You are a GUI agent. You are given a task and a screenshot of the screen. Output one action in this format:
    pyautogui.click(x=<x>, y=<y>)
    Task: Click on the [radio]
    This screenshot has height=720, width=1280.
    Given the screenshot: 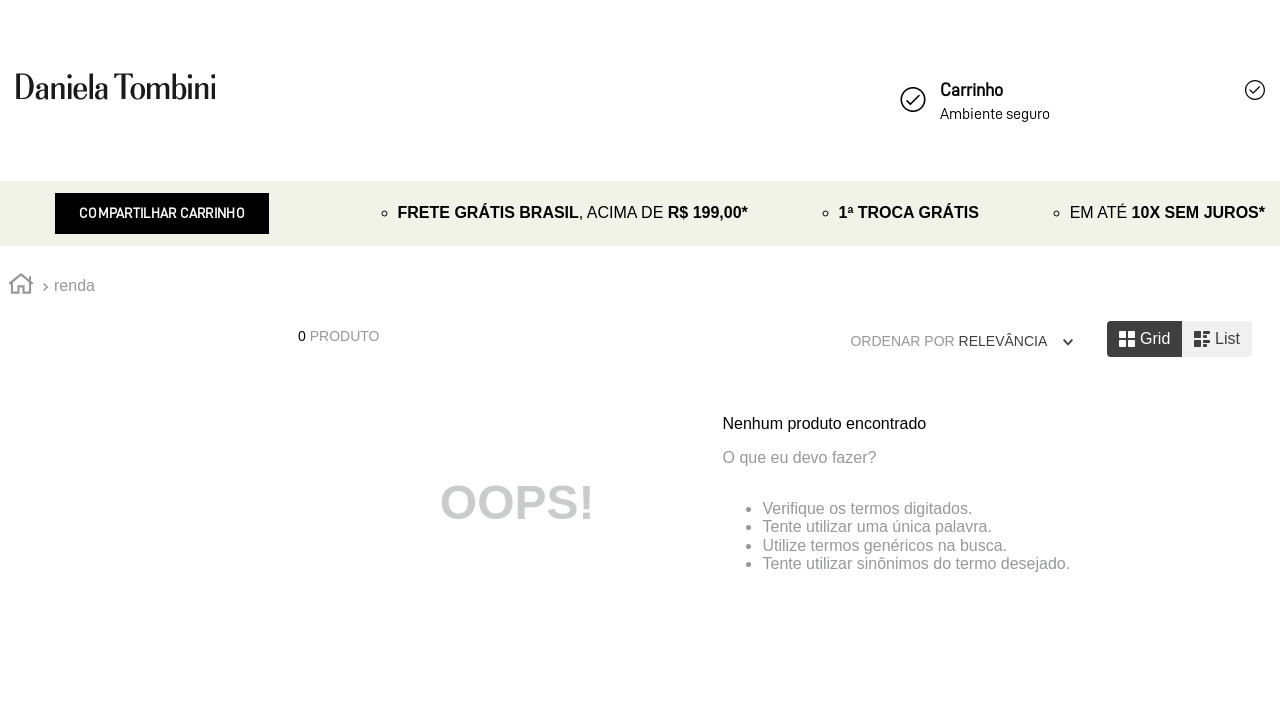 What is the action you would take?
    pyautogui.click(x=1144, y=339)
    